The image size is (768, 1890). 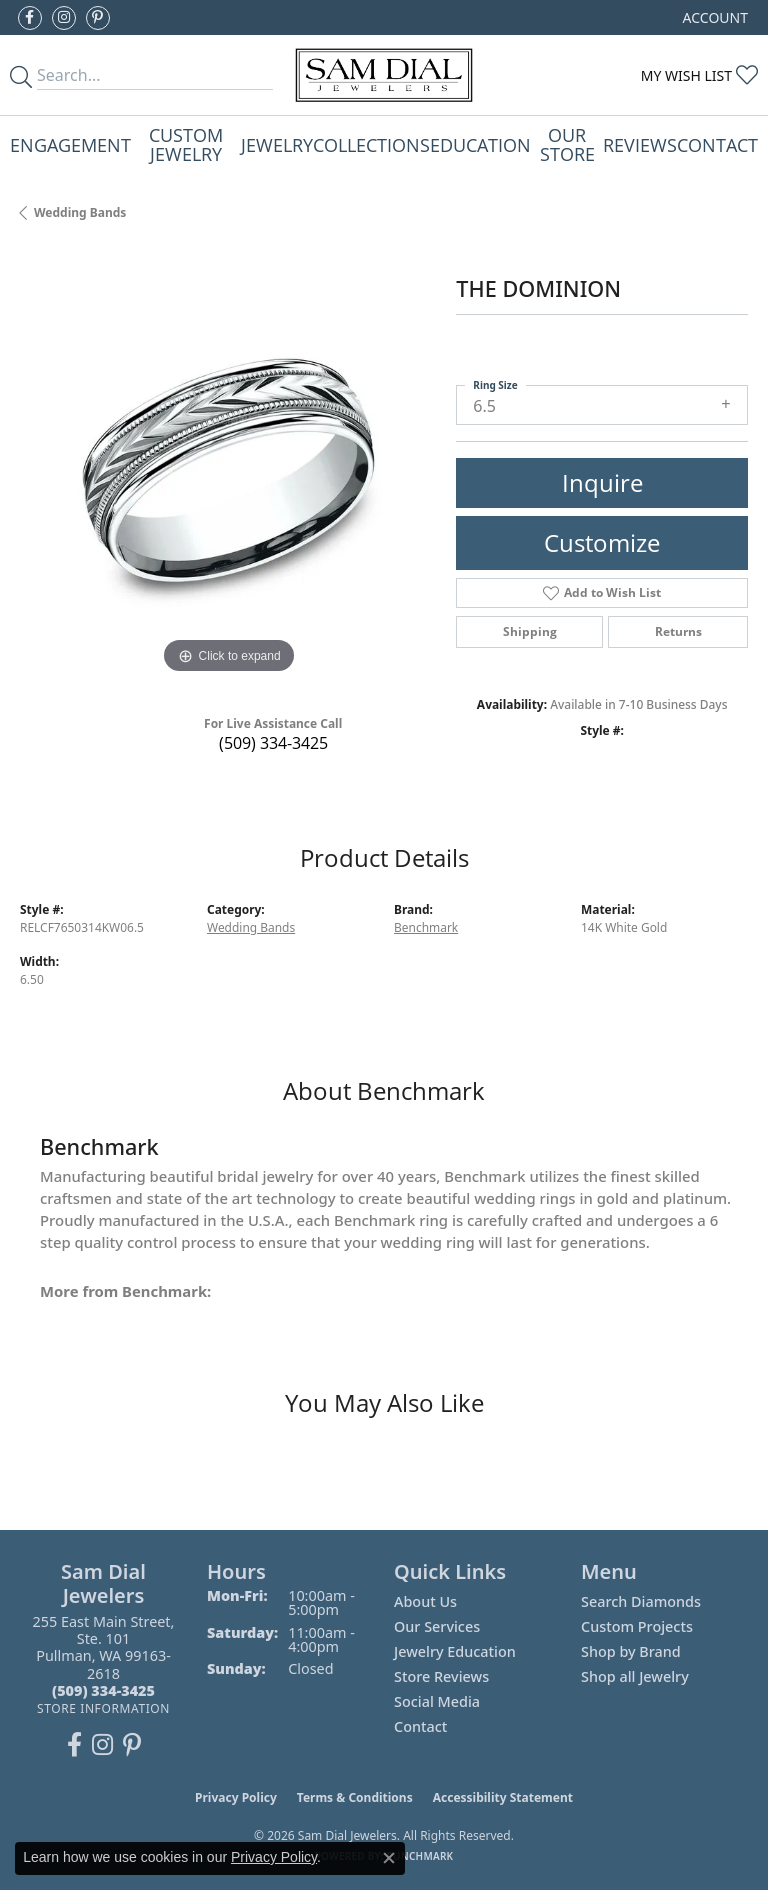 What do you see at coordinates (635, 1676) in the screenshot?
I see `Shop all Jewelry` at bounding box center [635, 1676].